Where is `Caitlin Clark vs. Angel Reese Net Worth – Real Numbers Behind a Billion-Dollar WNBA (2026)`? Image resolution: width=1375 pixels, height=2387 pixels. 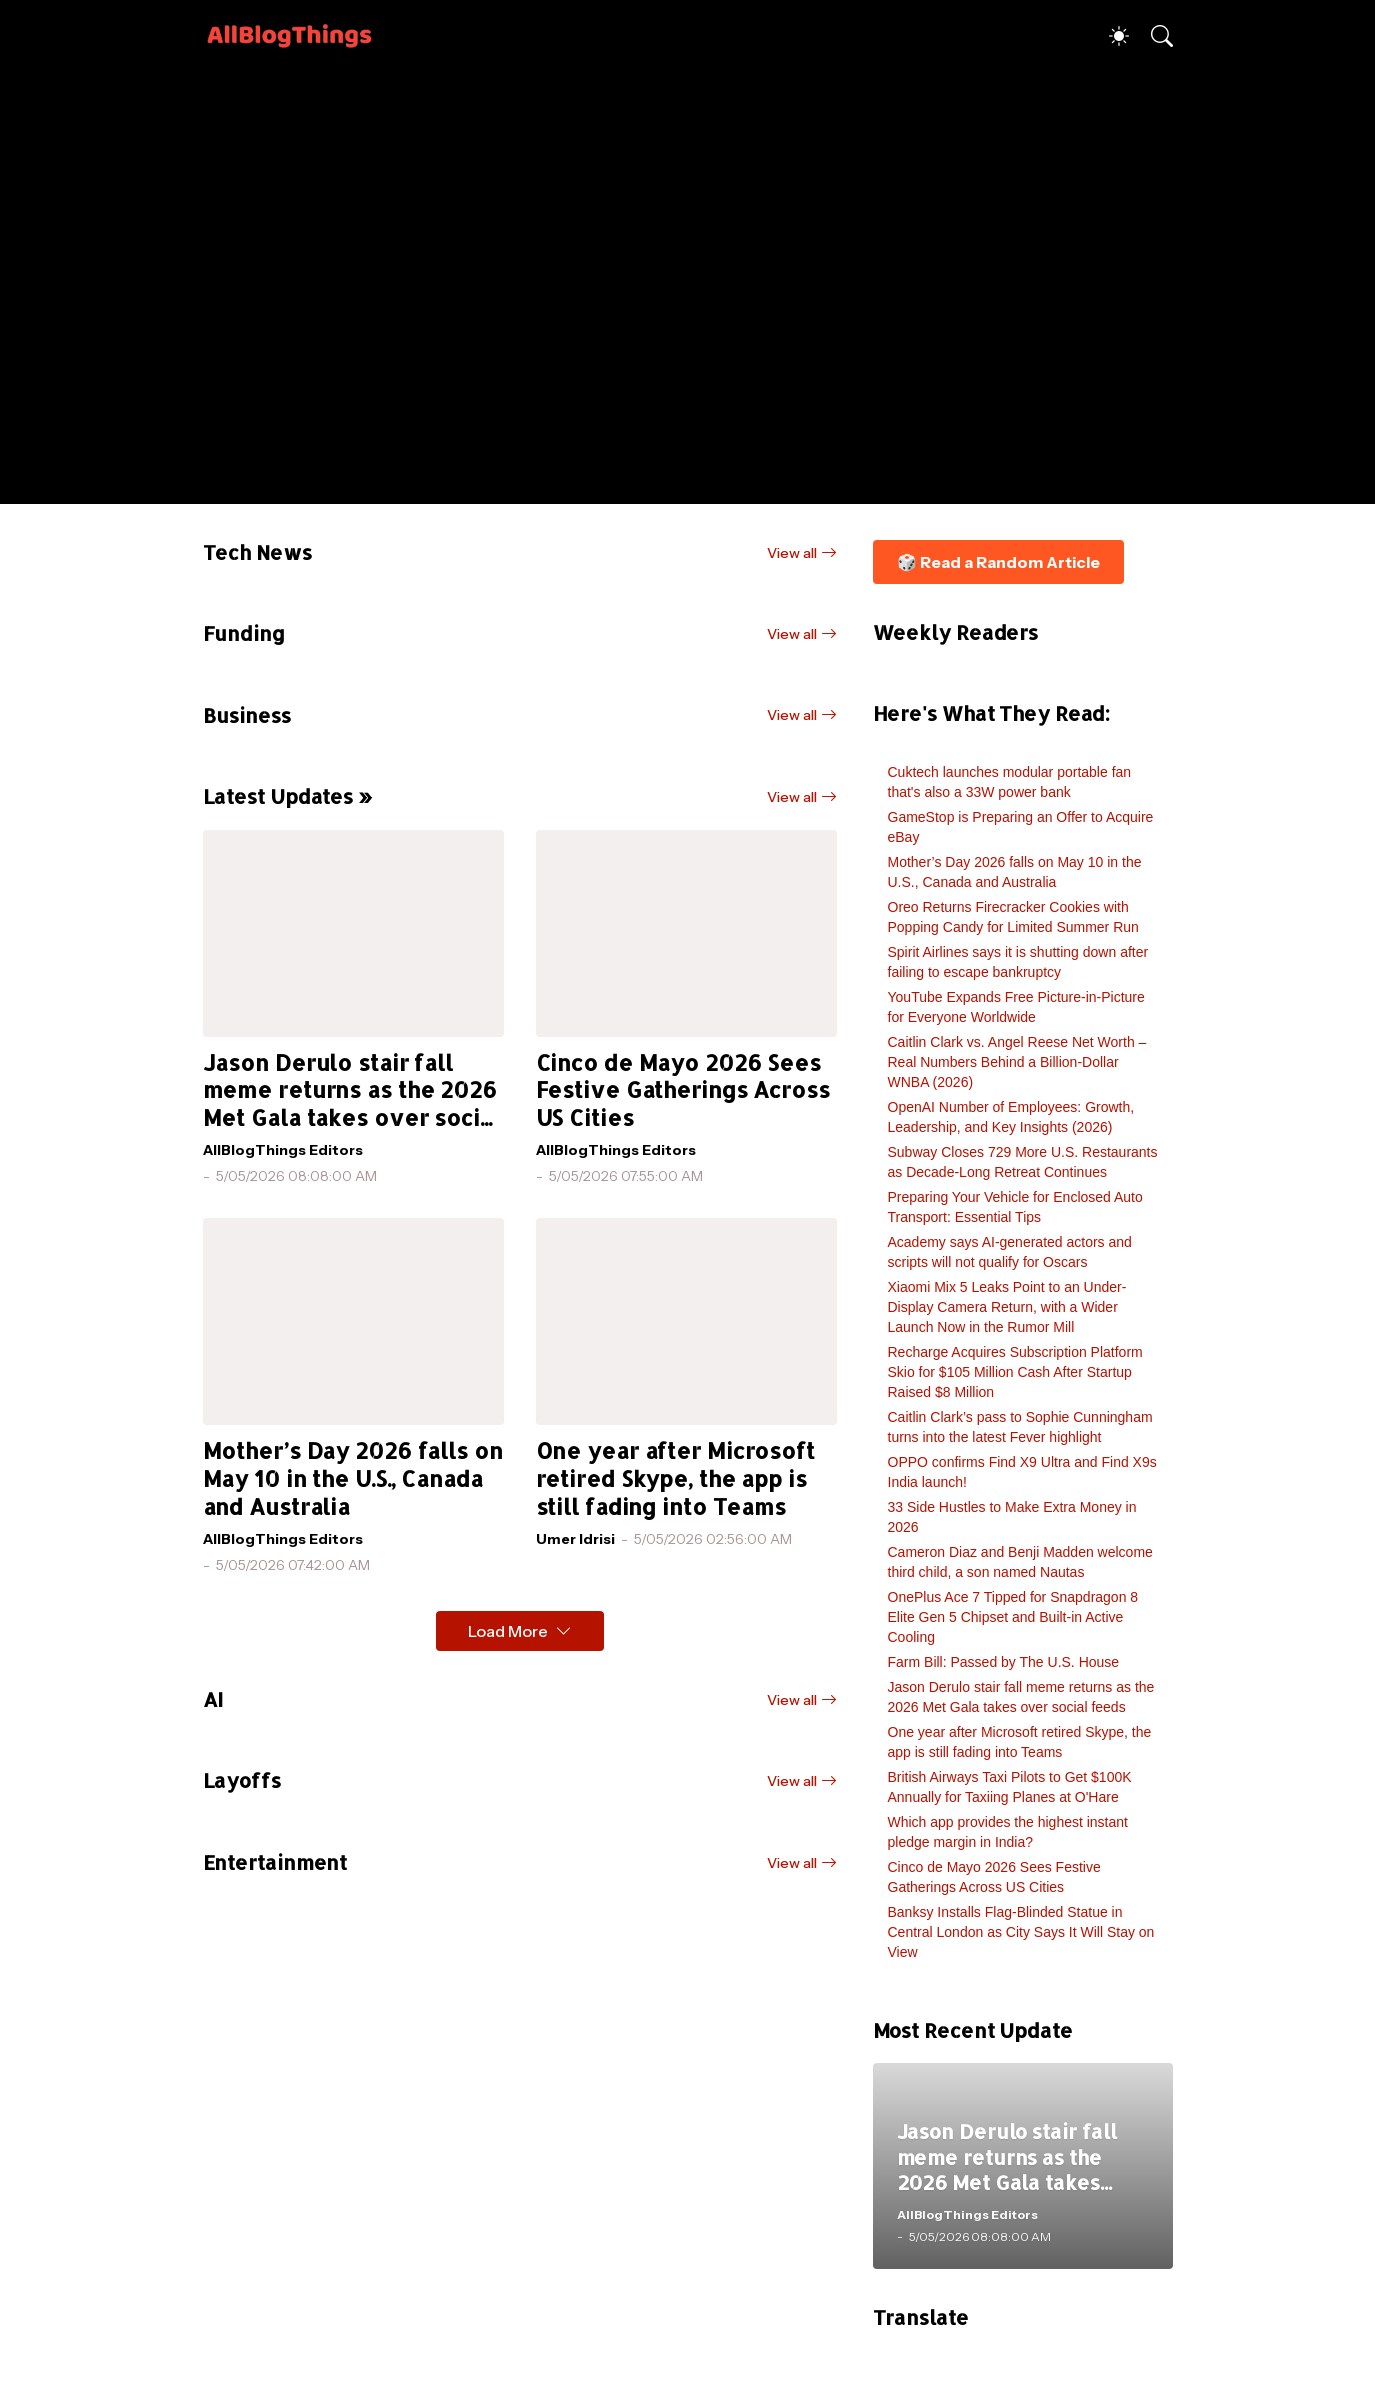
Caitlin Clark vs. Angel Reese Net Worth – Real Numbers Behind a Billion-Dollar WNBA (2026) is located at coordinates (1017, 1062).